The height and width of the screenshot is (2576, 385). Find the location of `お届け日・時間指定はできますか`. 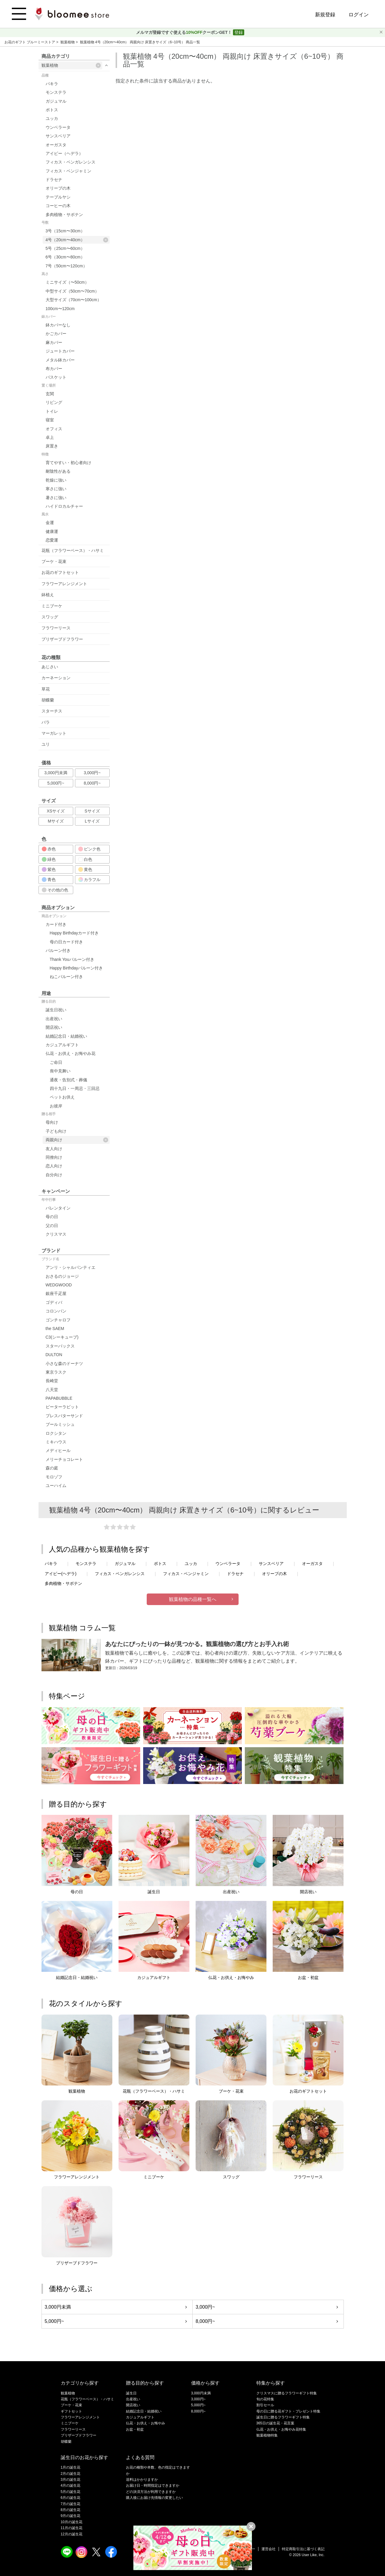

お届け日・時間指定はできますか is located at coordinates (152, 2485).